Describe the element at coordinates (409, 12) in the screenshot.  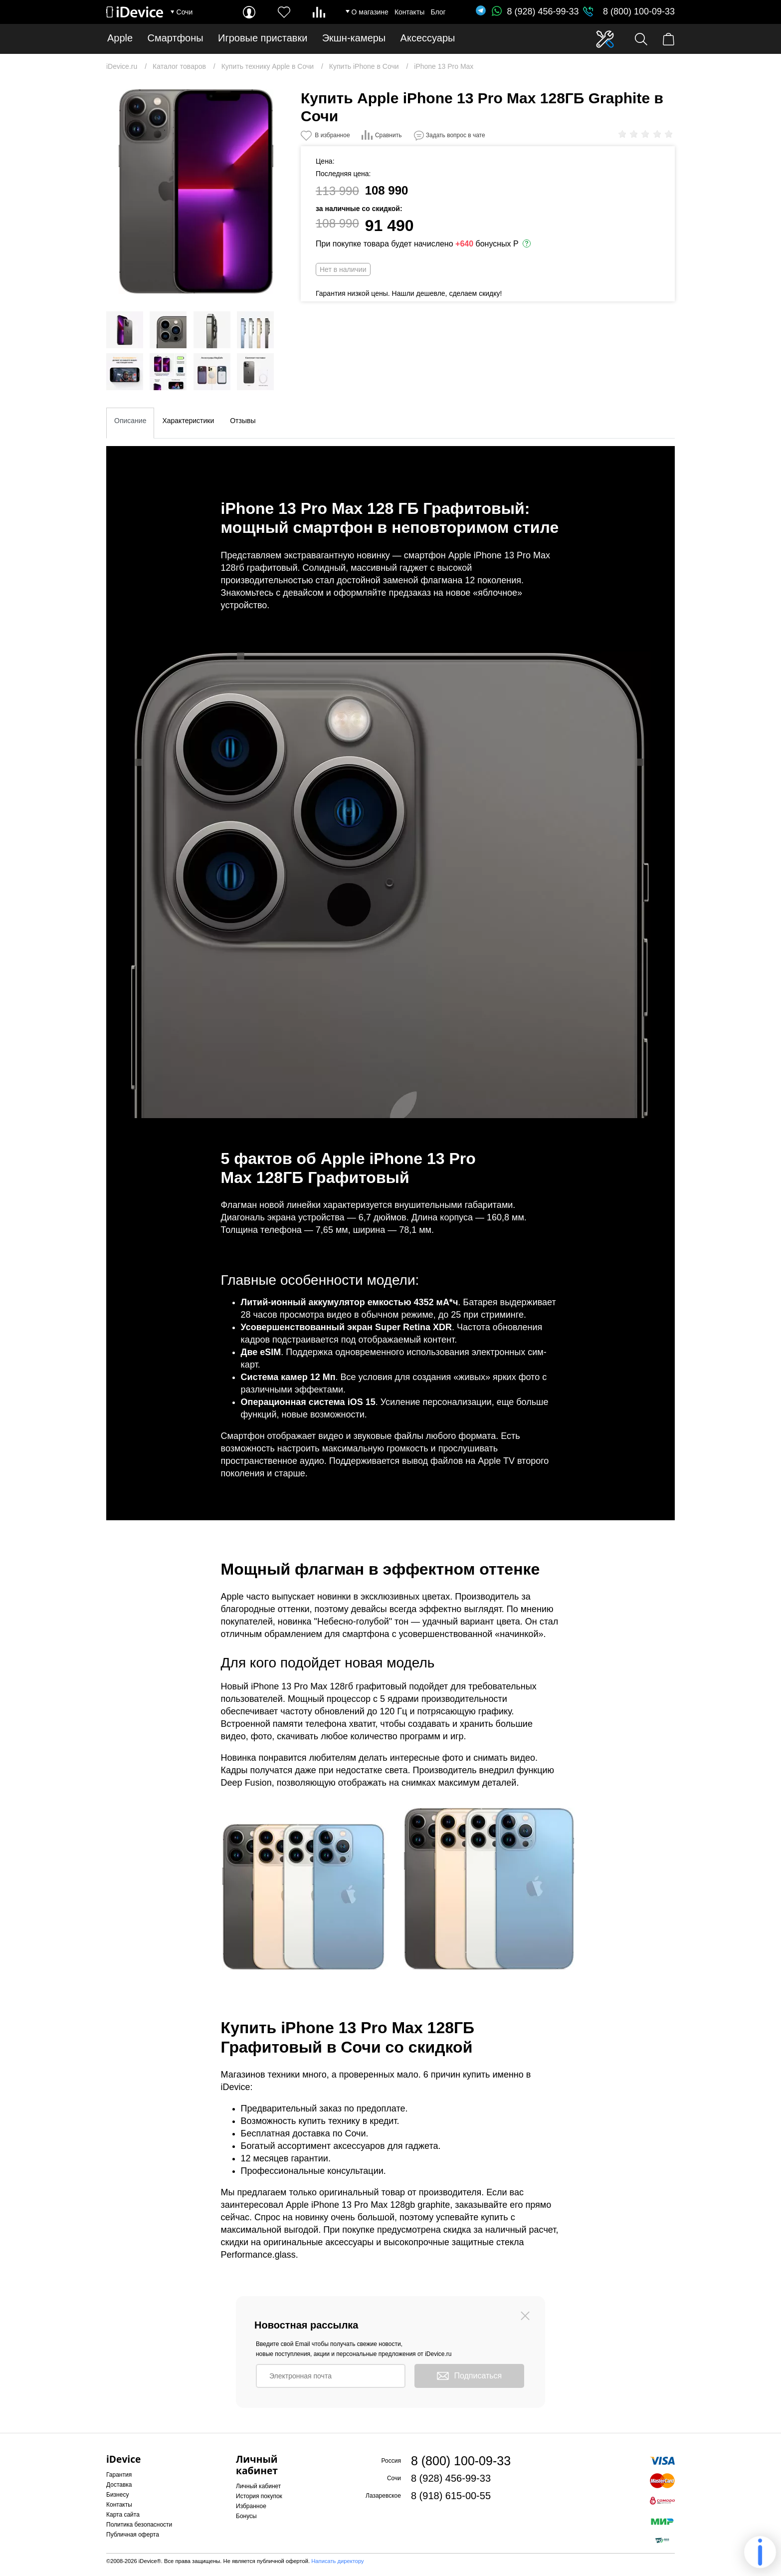
I see `Контакты` at that location.